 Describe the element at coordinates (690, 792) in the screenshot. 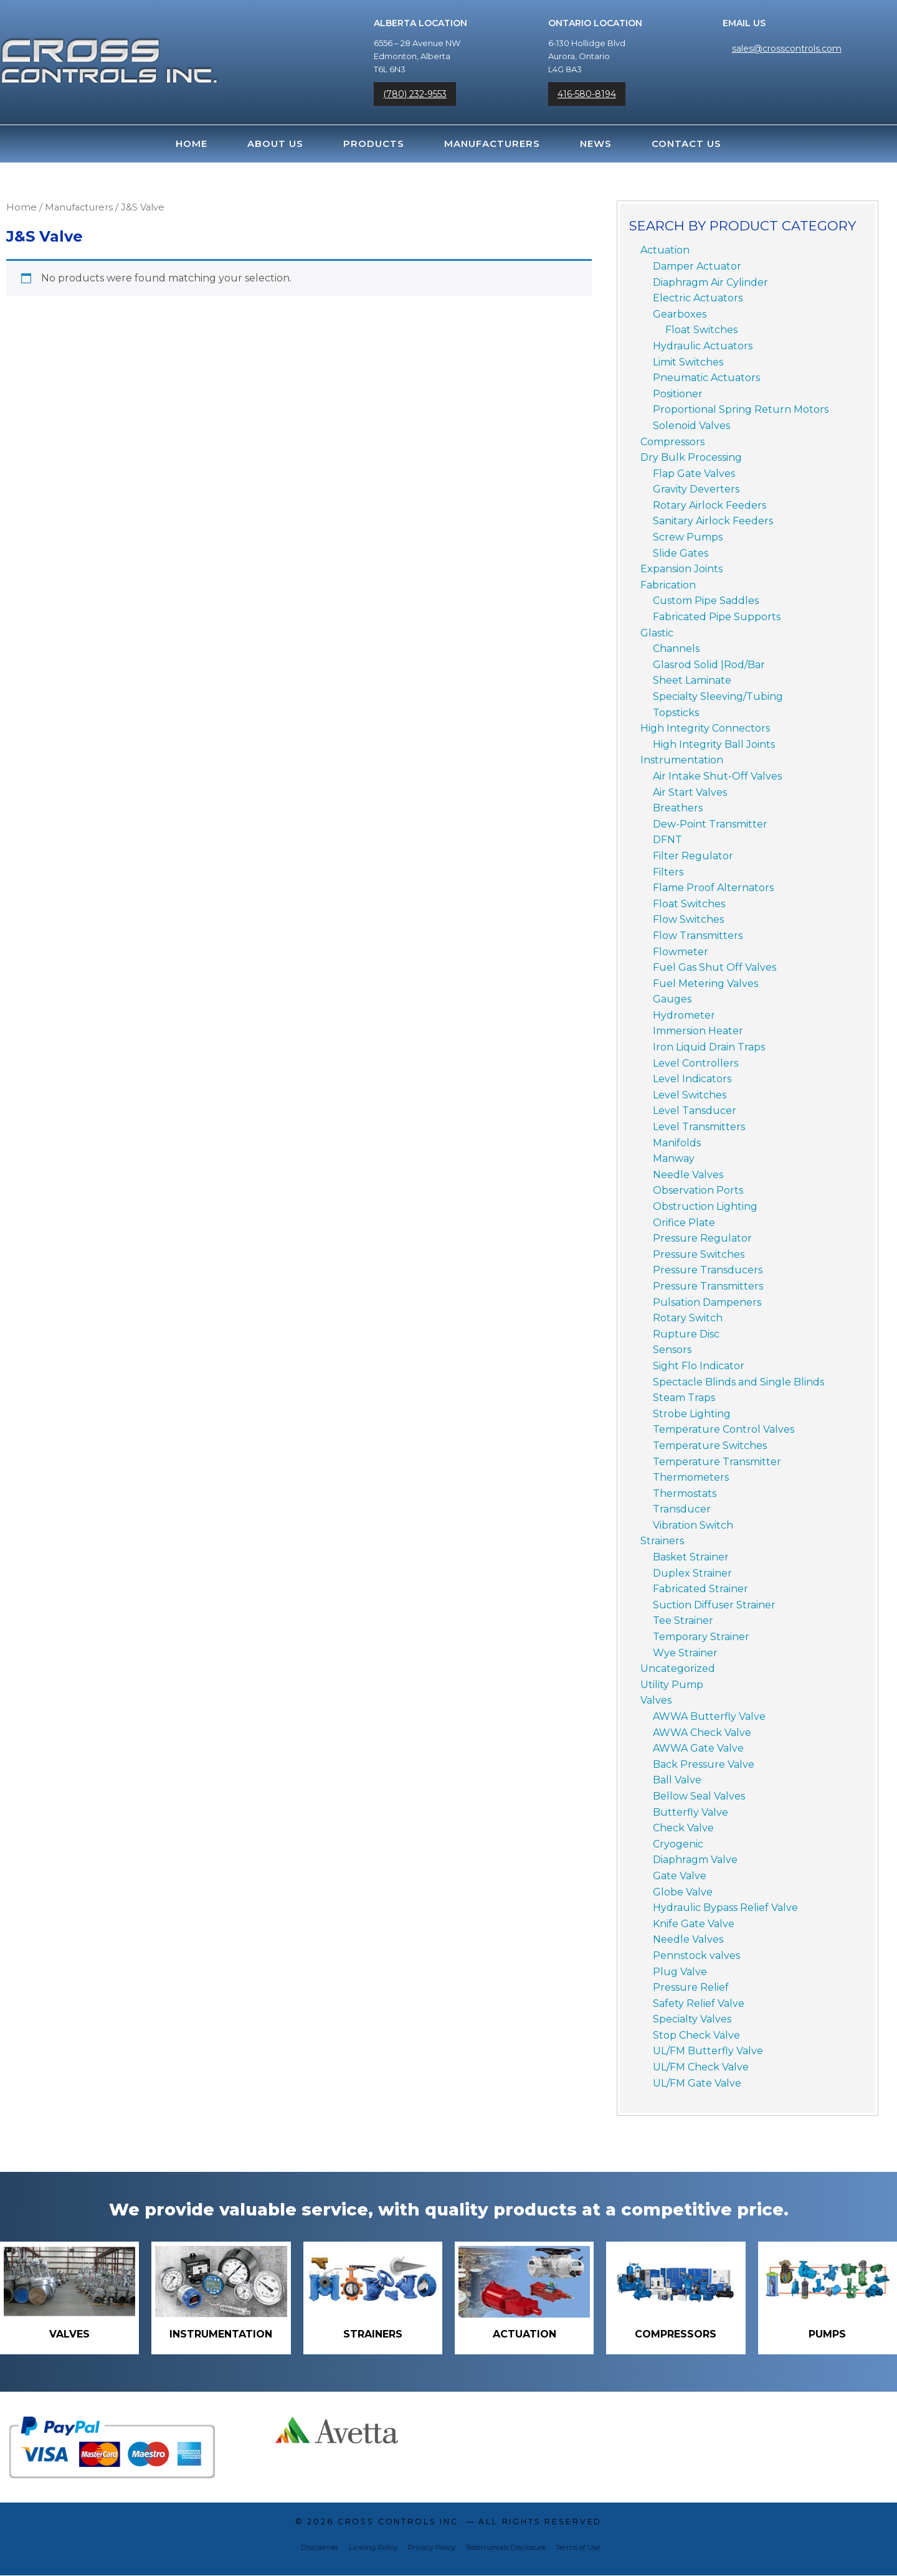

I see `Air Start Valves` at that location.